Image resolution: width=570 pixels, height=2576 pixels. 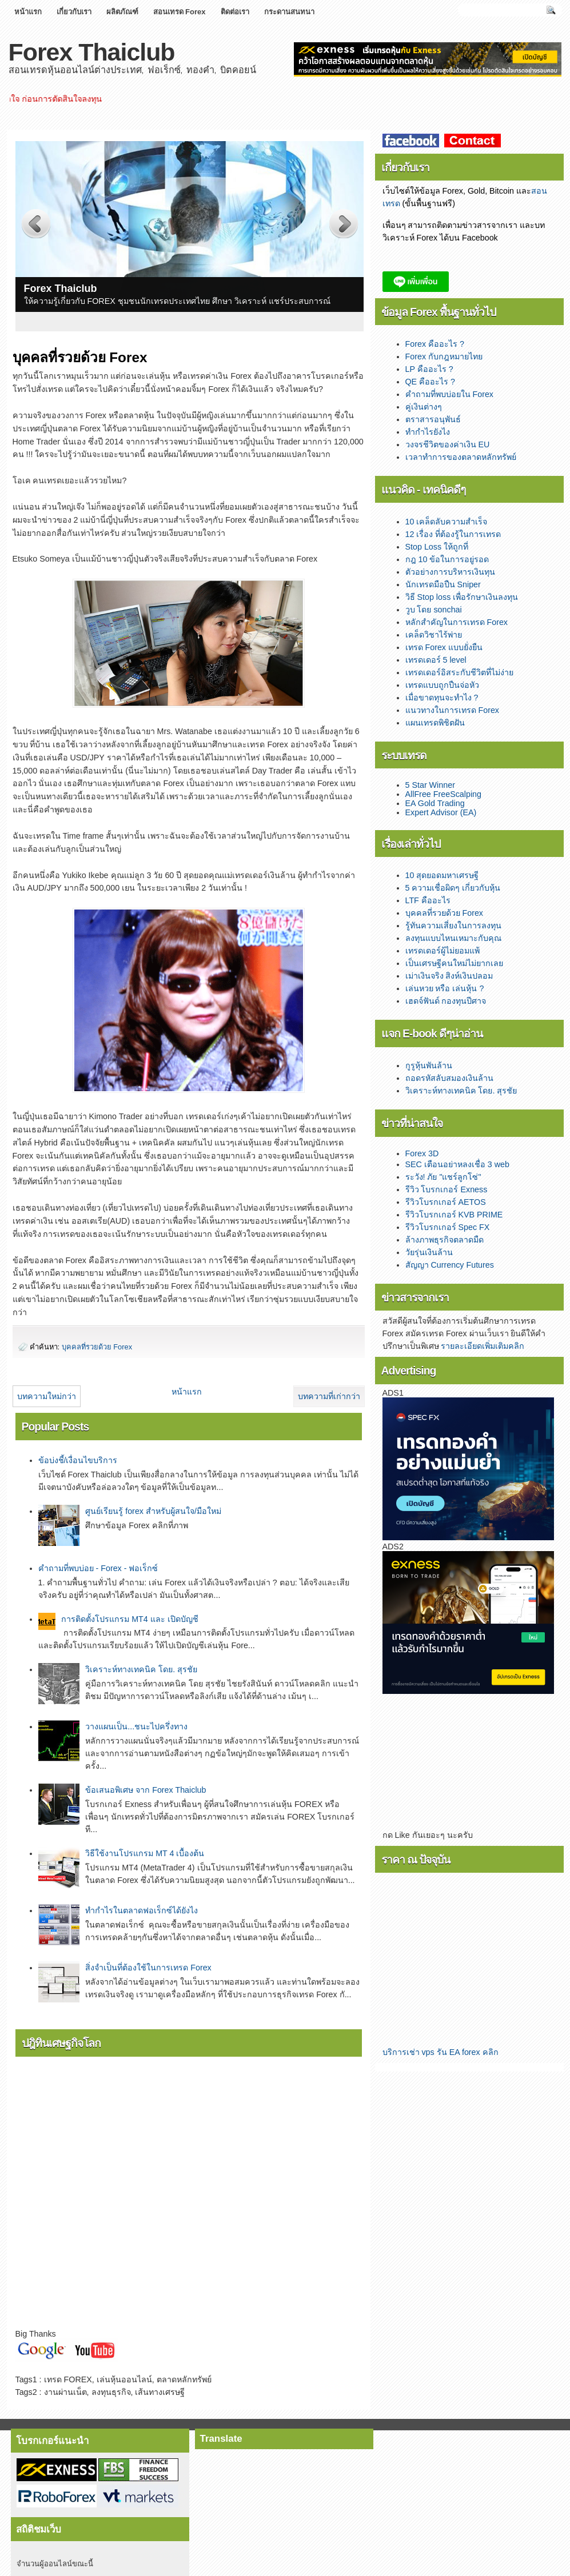 What do you see at coordinates (78, 1460) in the screenshot?
I see `ข้อบ่งชี้/เงื่อนไขบริการ` at bounding box center [78, 1460].